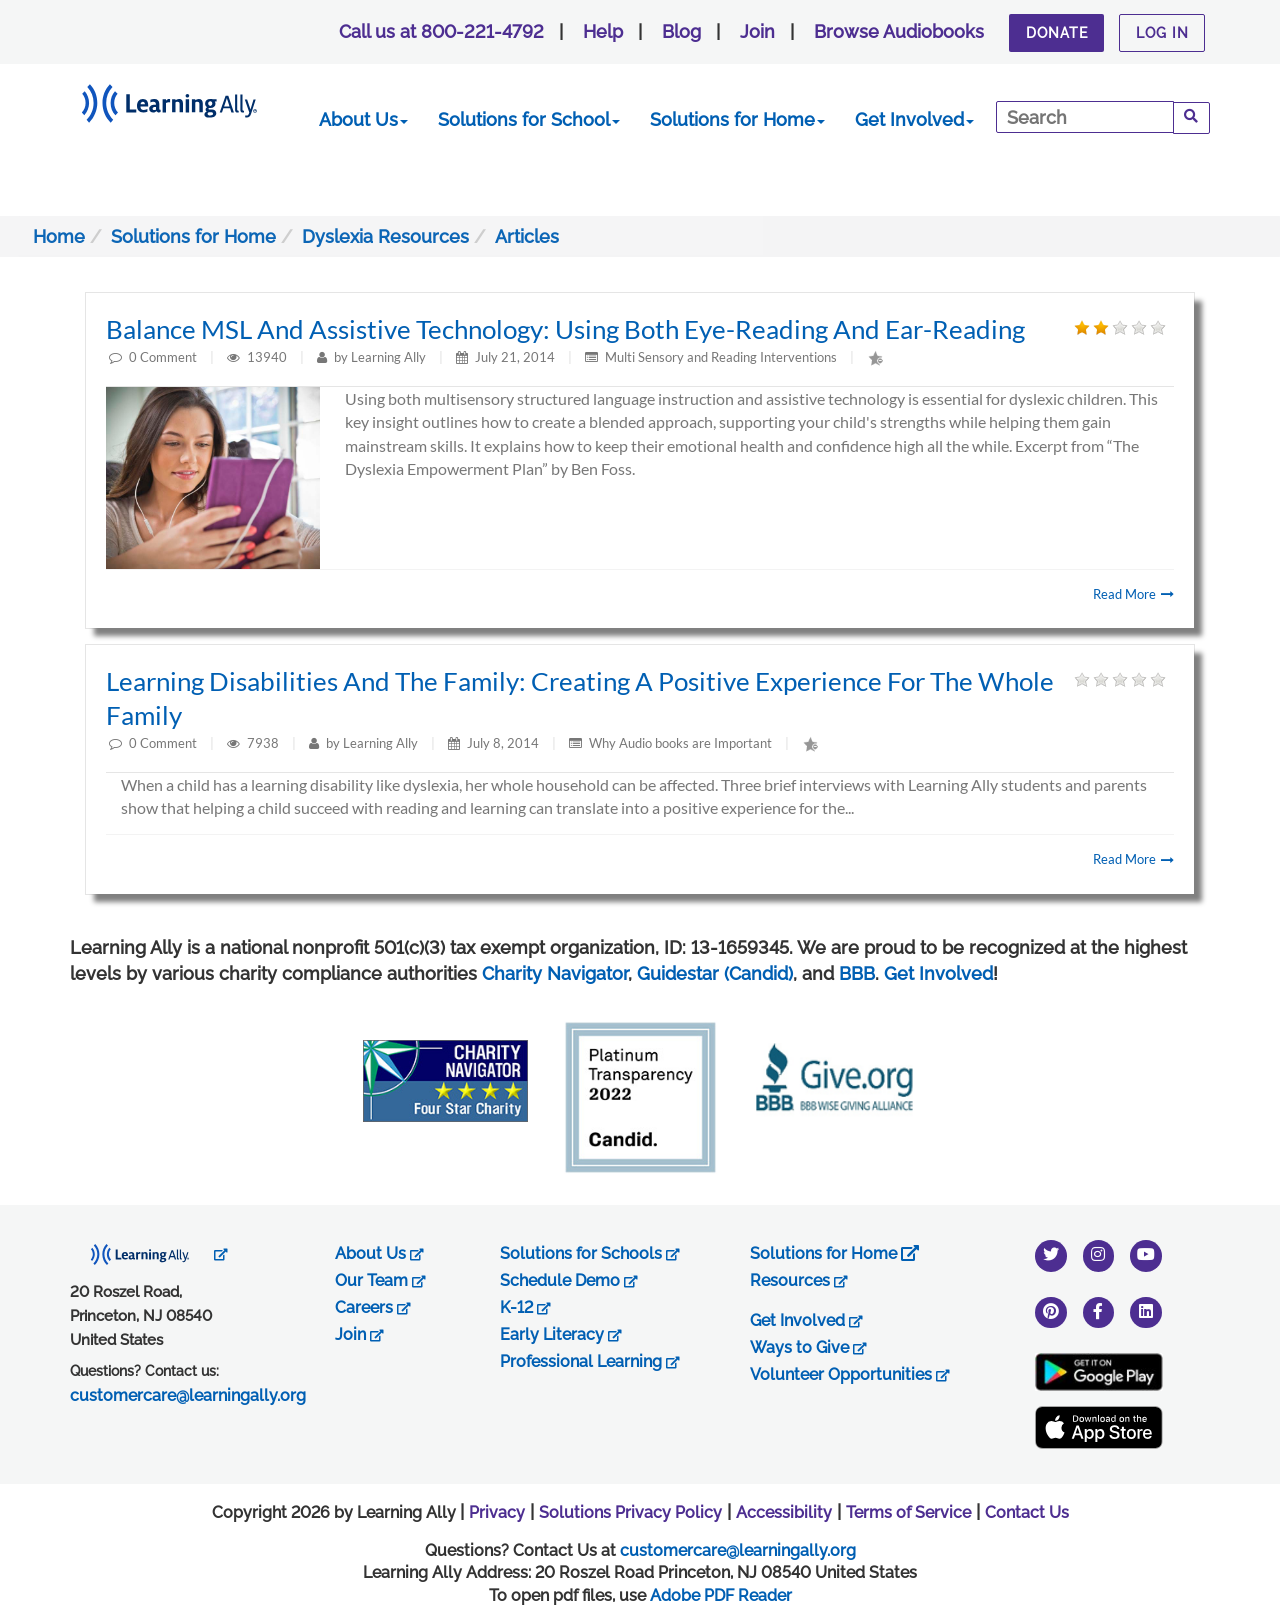 The height and width of the screenshot is (1608, 1280). Describe the element at coordinates (1099, 1372) in the screenshot. I see `[Google Play Store (New Window)]` at that location.